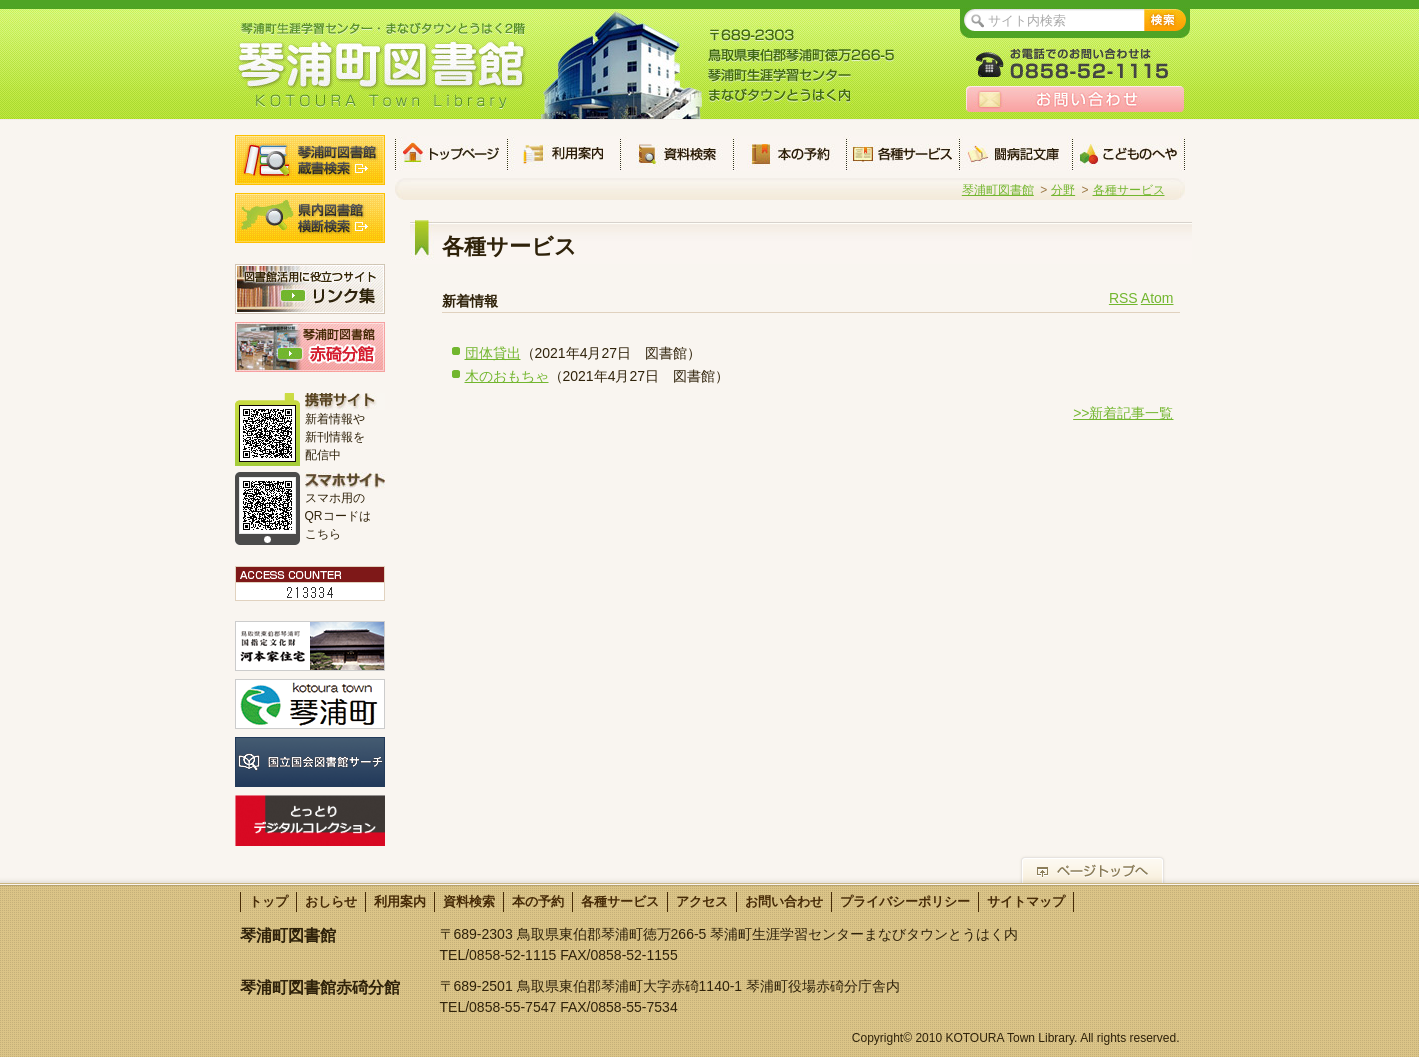  Describe the element at coordinates (493, 353) in the screenshot. I see `団体貸出` at that location.